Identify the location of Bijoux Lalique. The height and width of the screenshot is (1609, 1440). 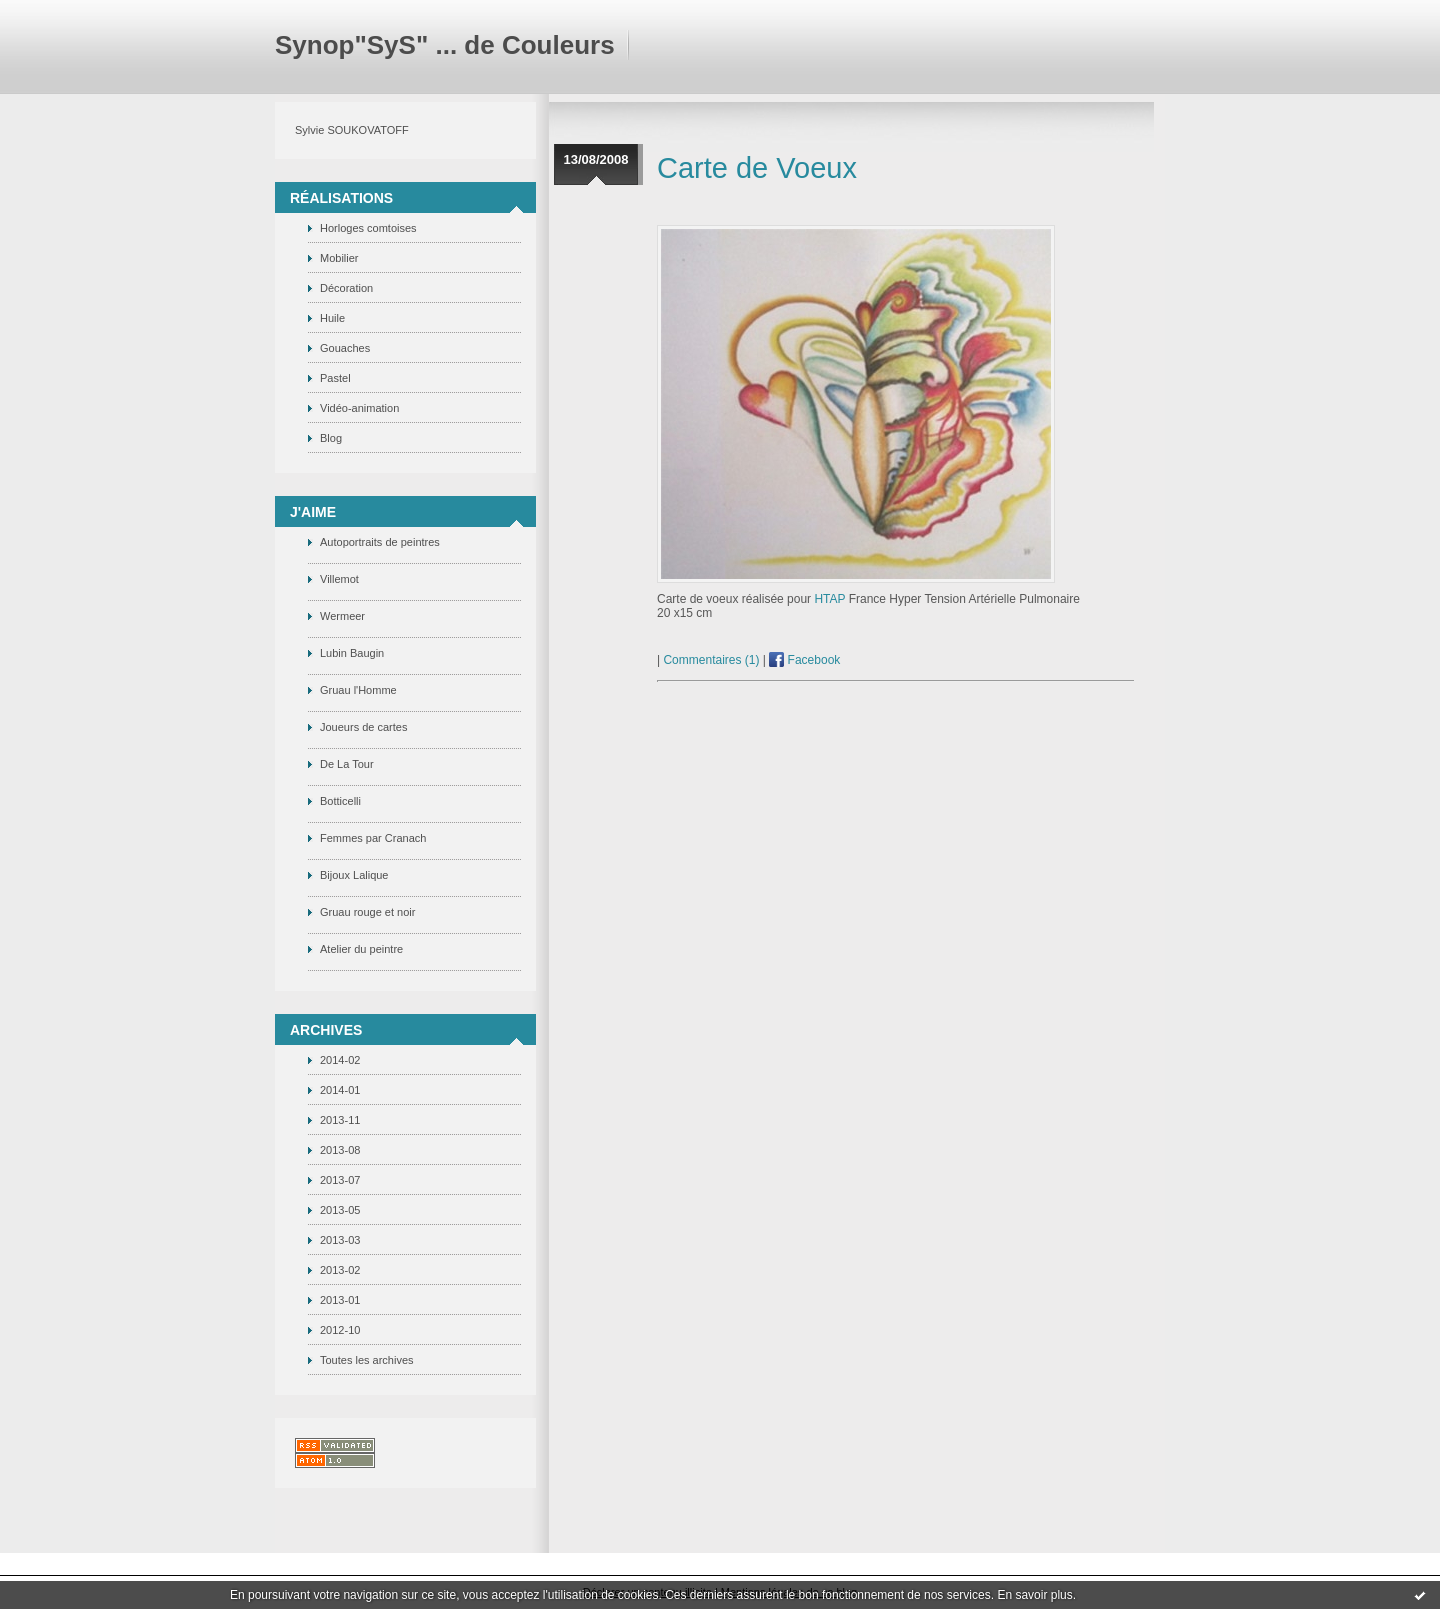
(354, 875).